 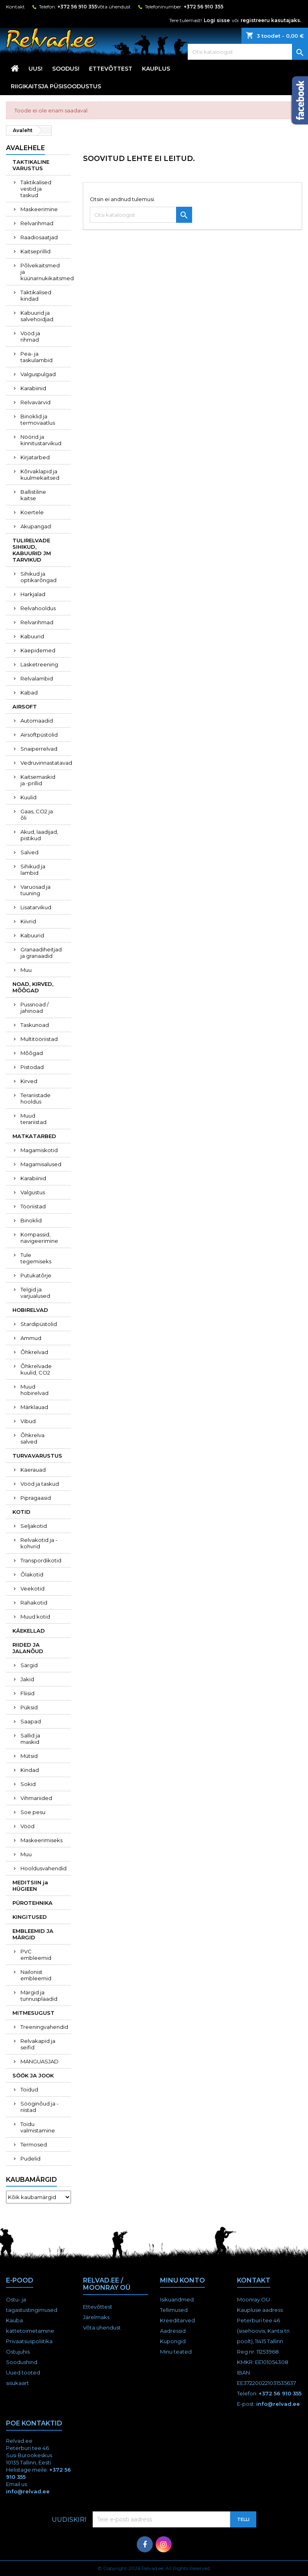 What do you see at coordinates (29, 1665) in the screenshot?
I see `Särgid` at bounding box center [29, 1665].